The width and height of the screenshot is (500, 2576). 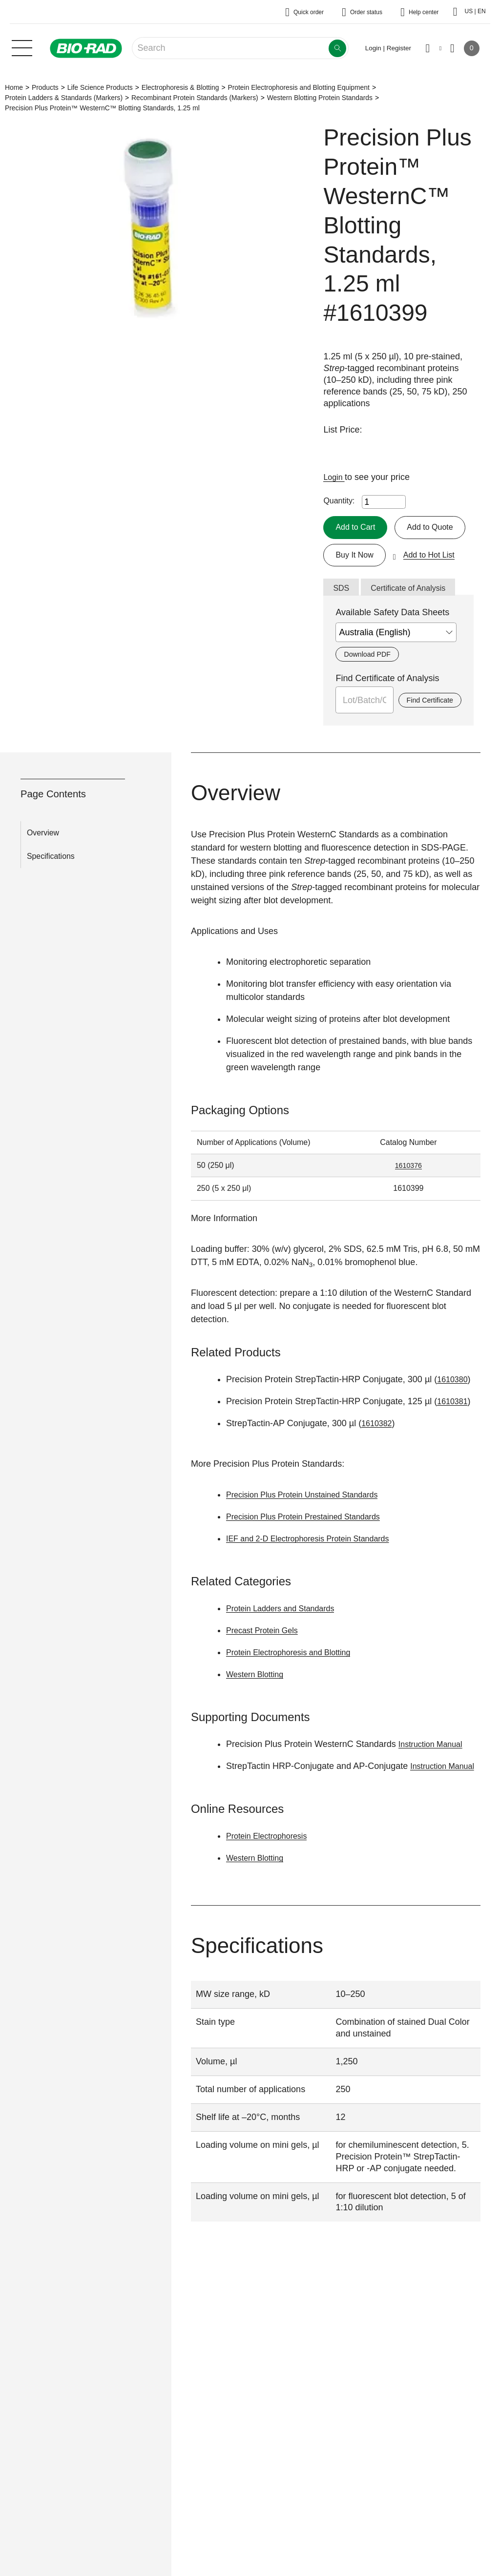 What do you see at coordinates (415, 618) in the screenshot?
I see `Certificate of Analysis` at bounding box center [415, 618].